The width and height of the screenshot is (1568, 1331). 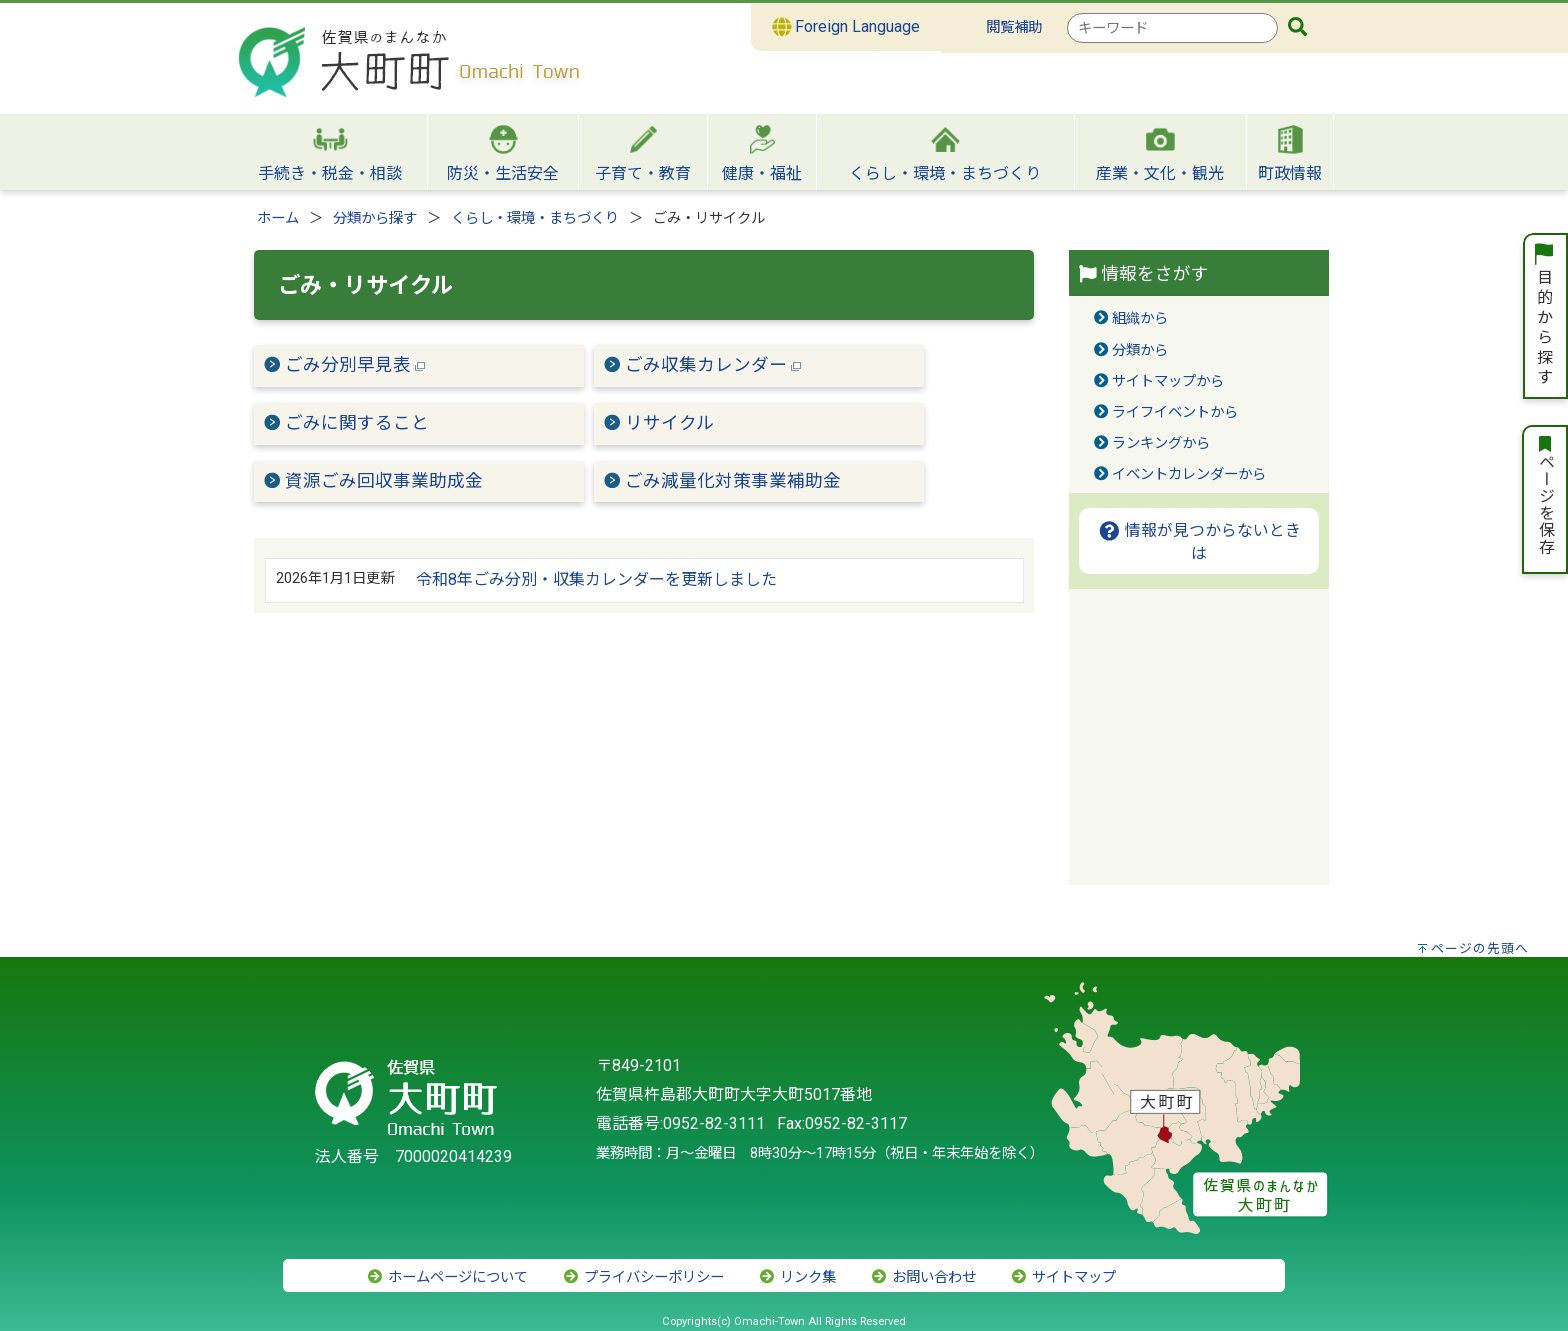 What do you see at coordinates (596, 579) in the screenshot?
I see `令和8年ごみ分別・収集カレンダーを更新しました` at bounding box center [596, 579].